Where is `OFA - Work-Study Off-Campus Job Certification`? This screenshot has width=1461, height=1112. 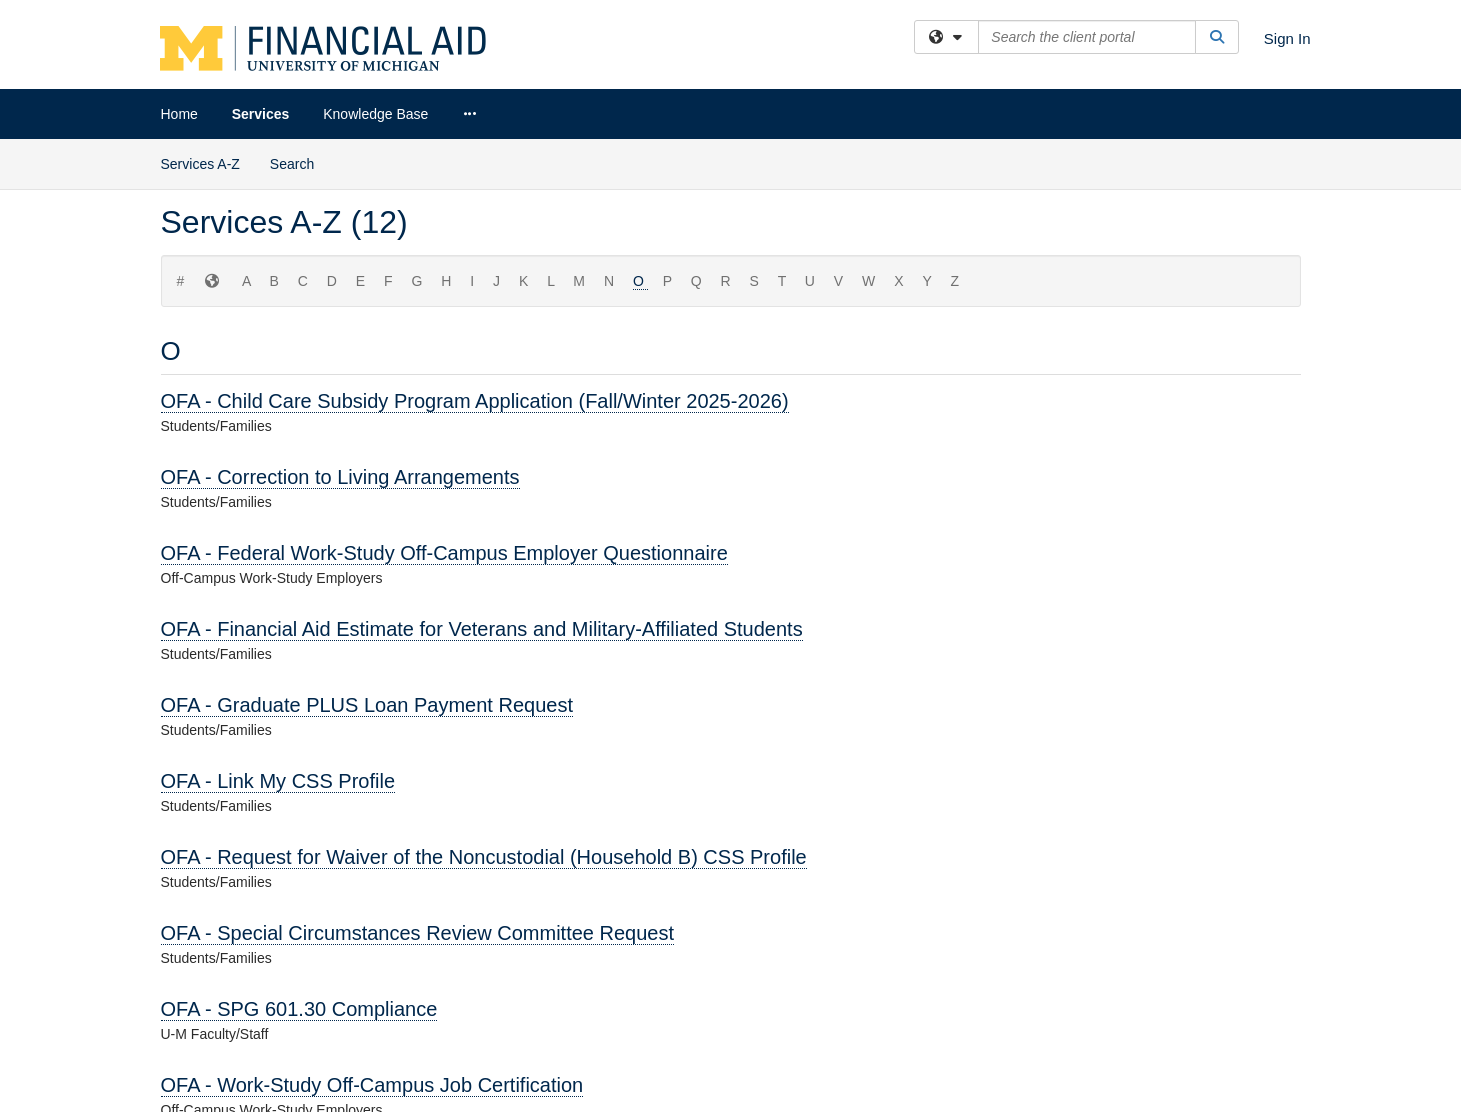 OFA - Work-Study Off-Campus Job Certification is located at coordinates (372, 1085).